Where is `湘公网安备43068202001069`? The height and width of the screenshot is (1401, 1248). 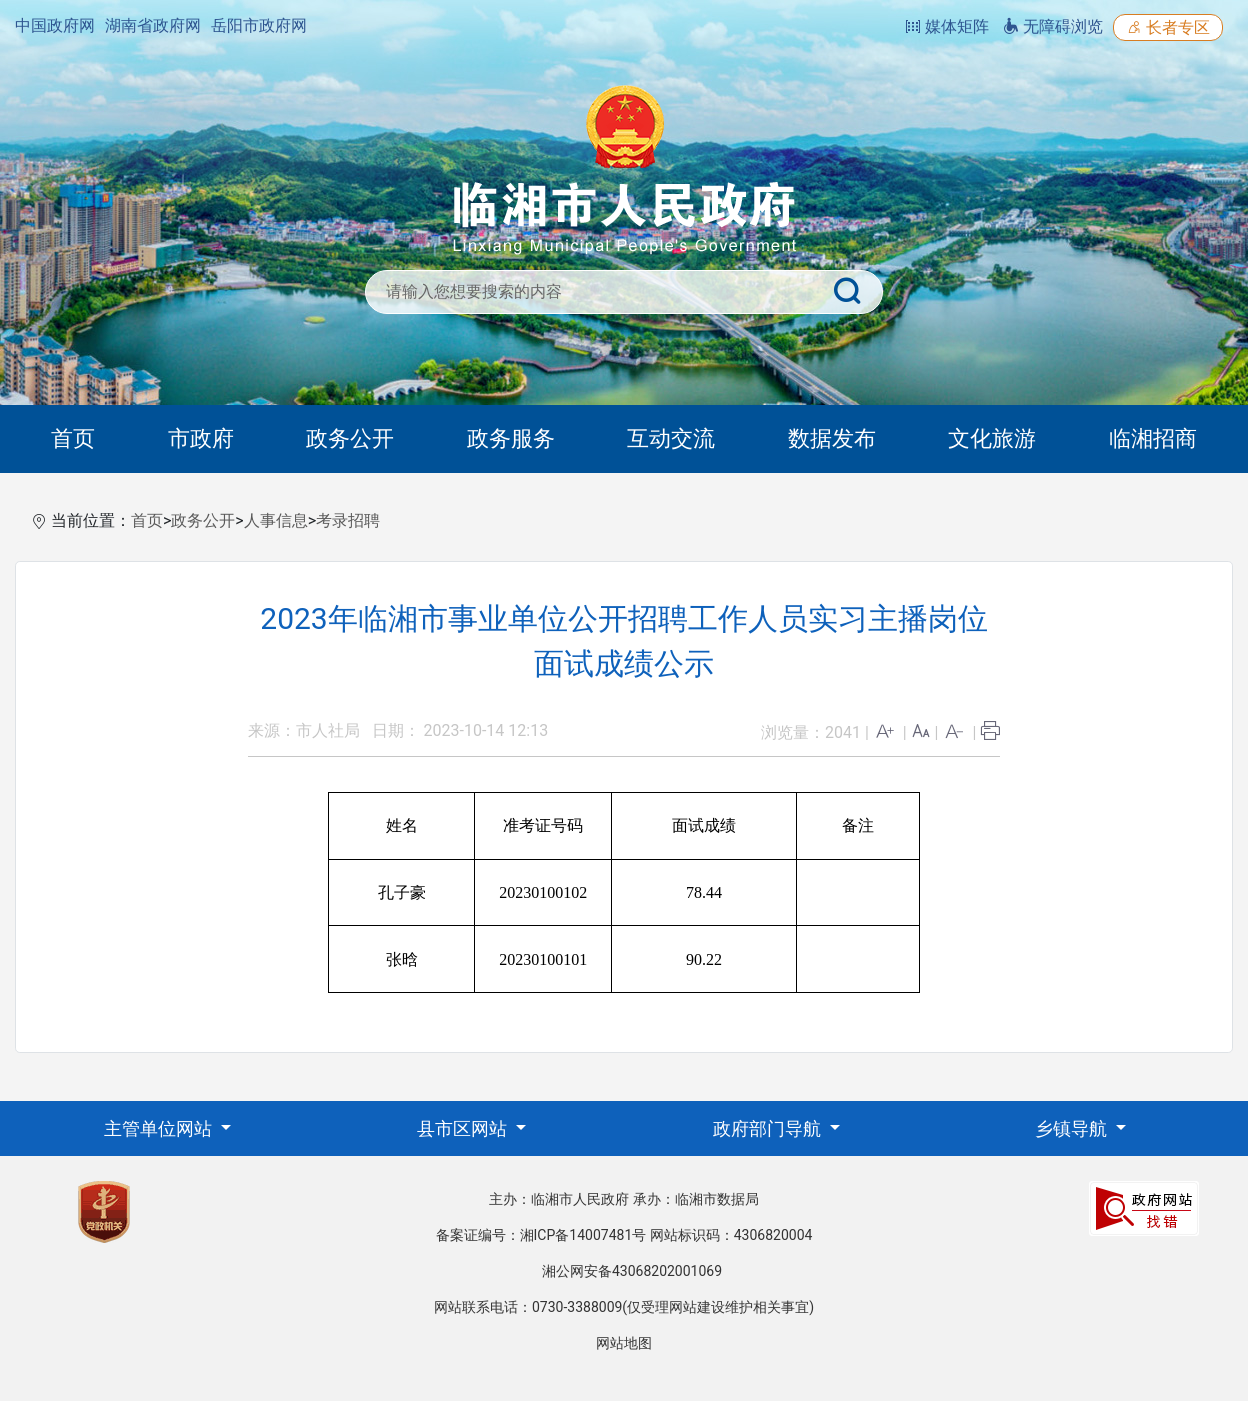 湘公网安备43068202001069 is located at coordinates (632, 1271).